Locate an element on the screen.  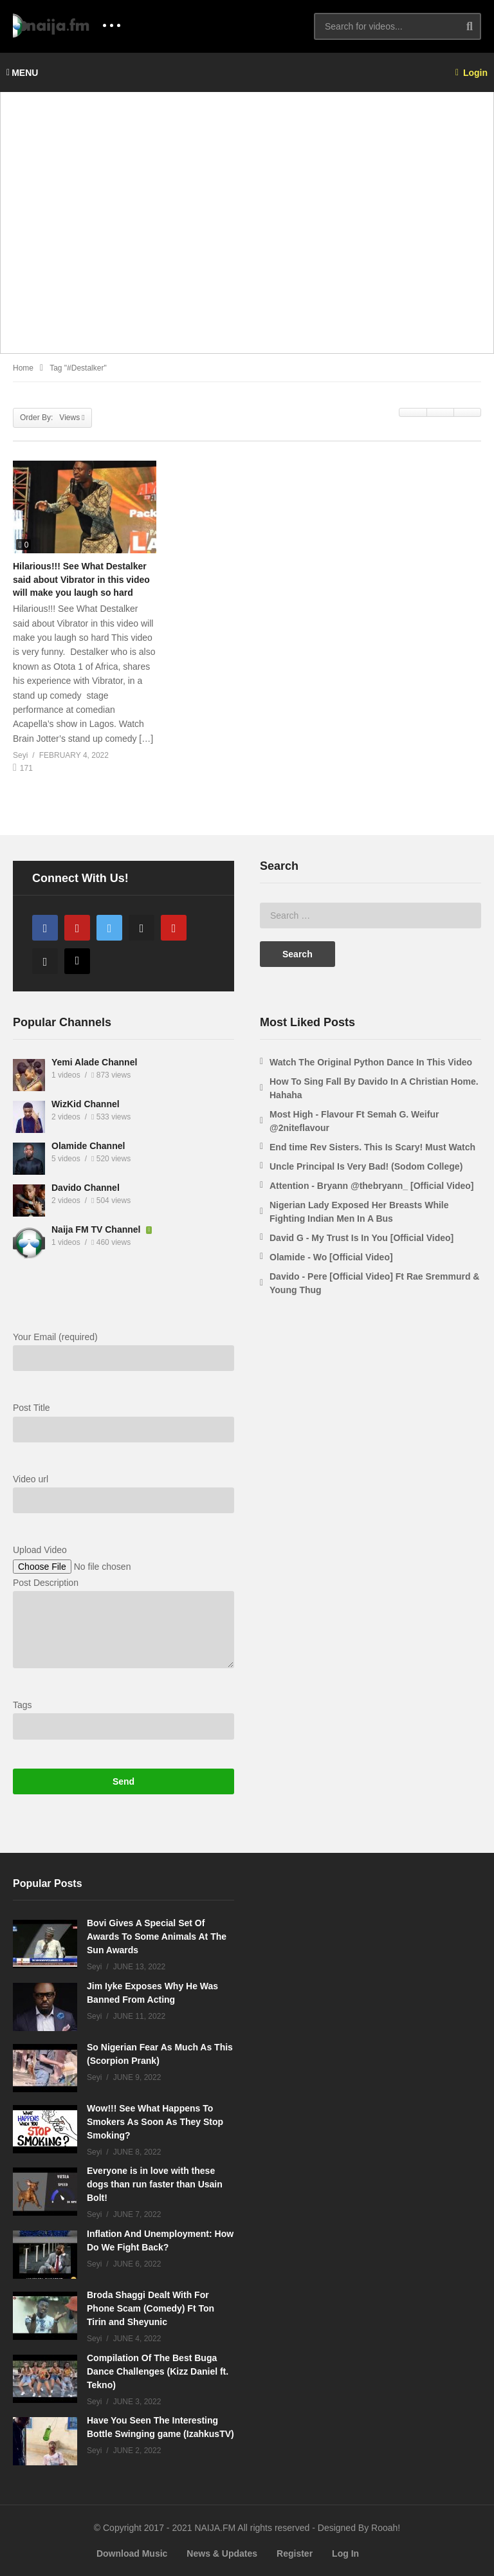
Login is located at coordinates (471, 73).